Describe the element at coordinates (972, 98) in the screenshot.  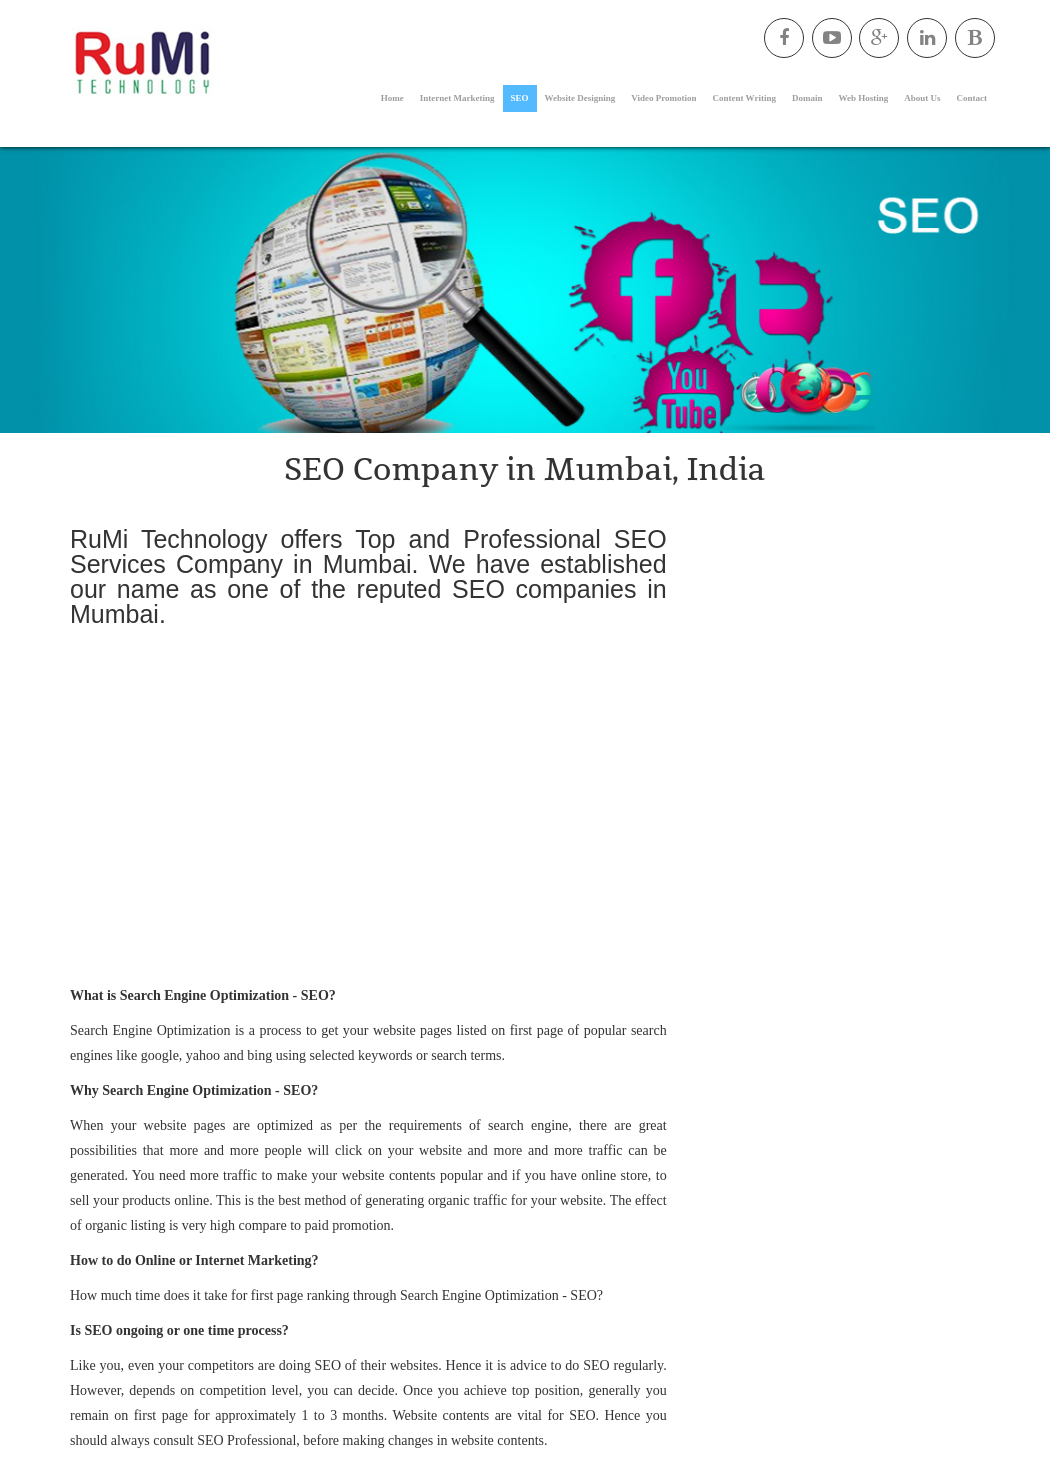
I see `Contact` at that location.